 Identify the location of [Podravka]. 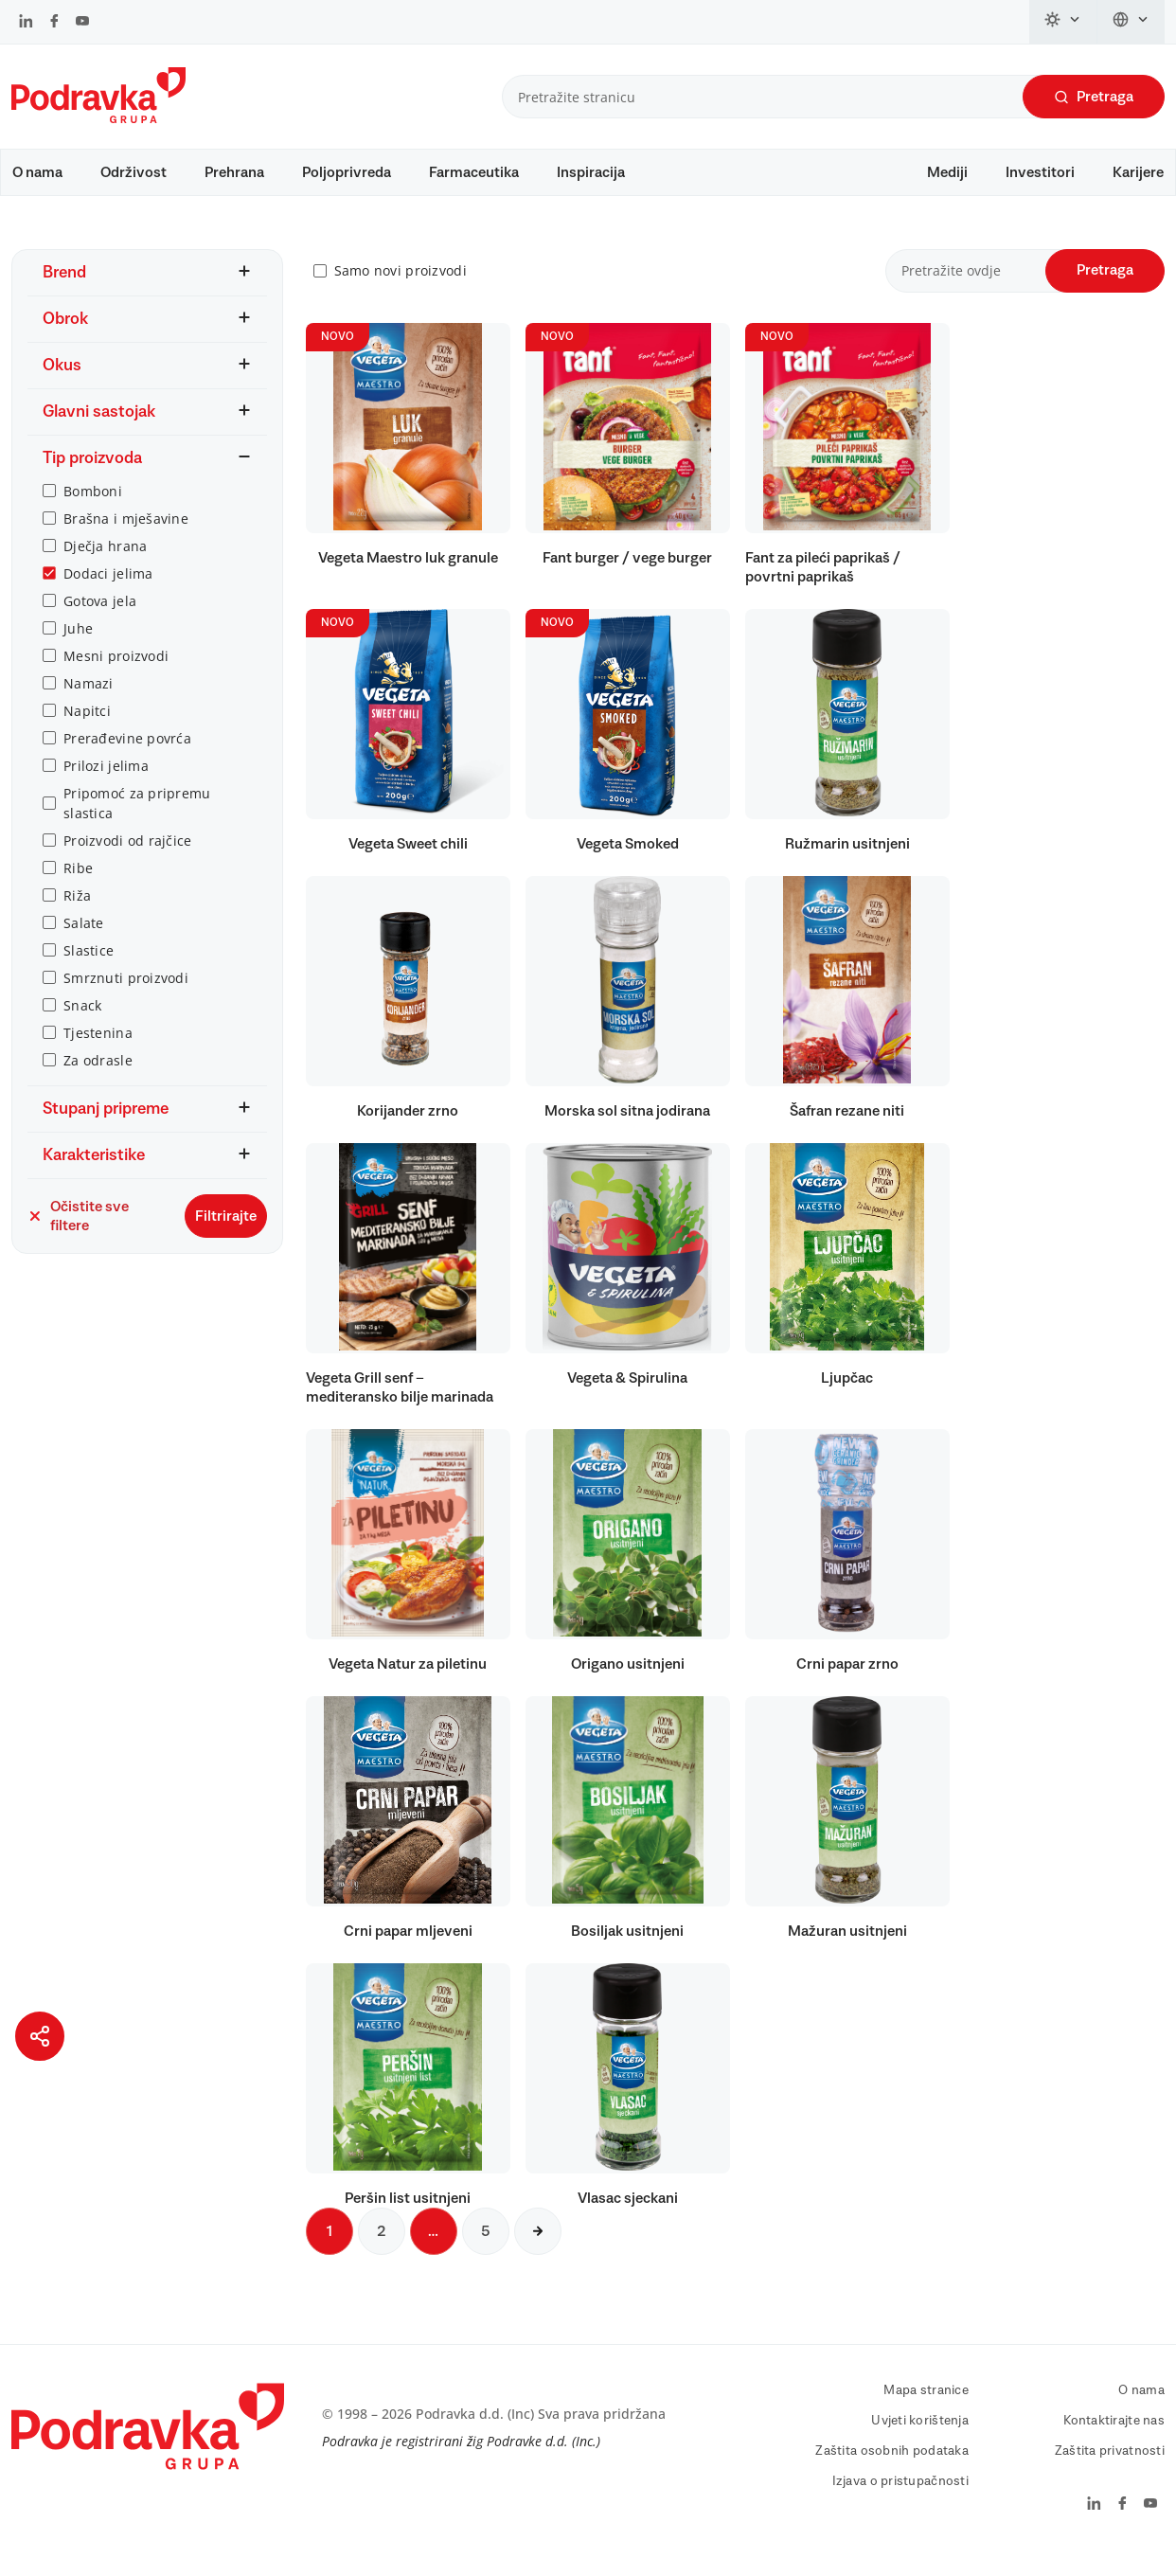
(98, 118).